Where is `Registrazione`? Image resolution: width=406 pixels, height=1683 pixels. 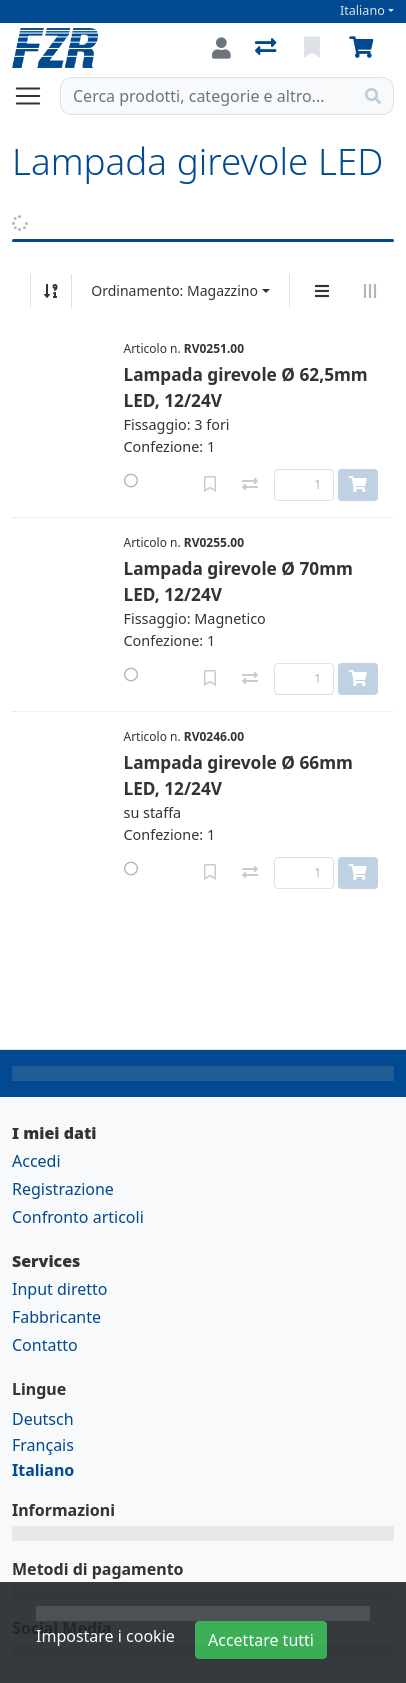
Registrazione is located at coordinates (63, 1189).